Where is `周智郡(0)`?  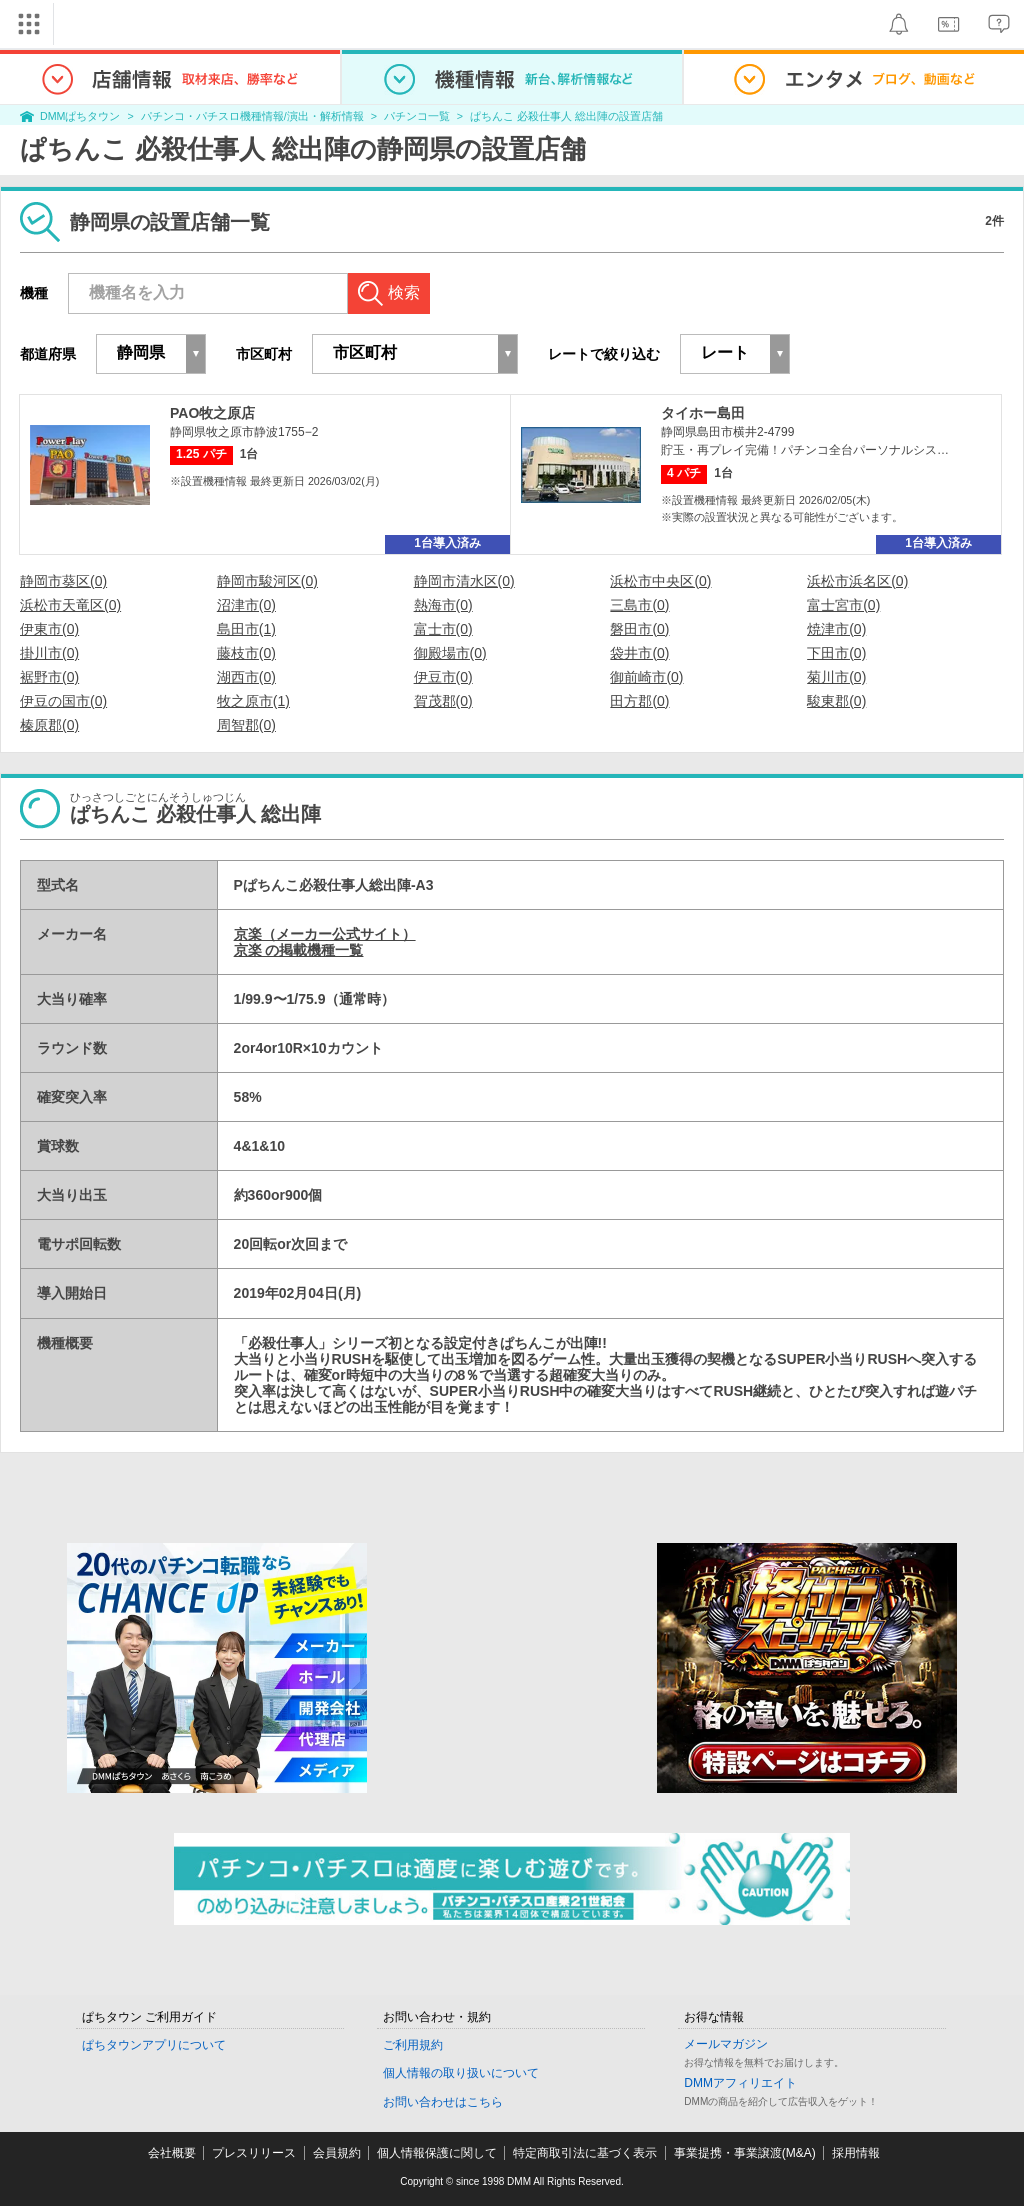
周智郡(0) is located at coordinates (246, 725).